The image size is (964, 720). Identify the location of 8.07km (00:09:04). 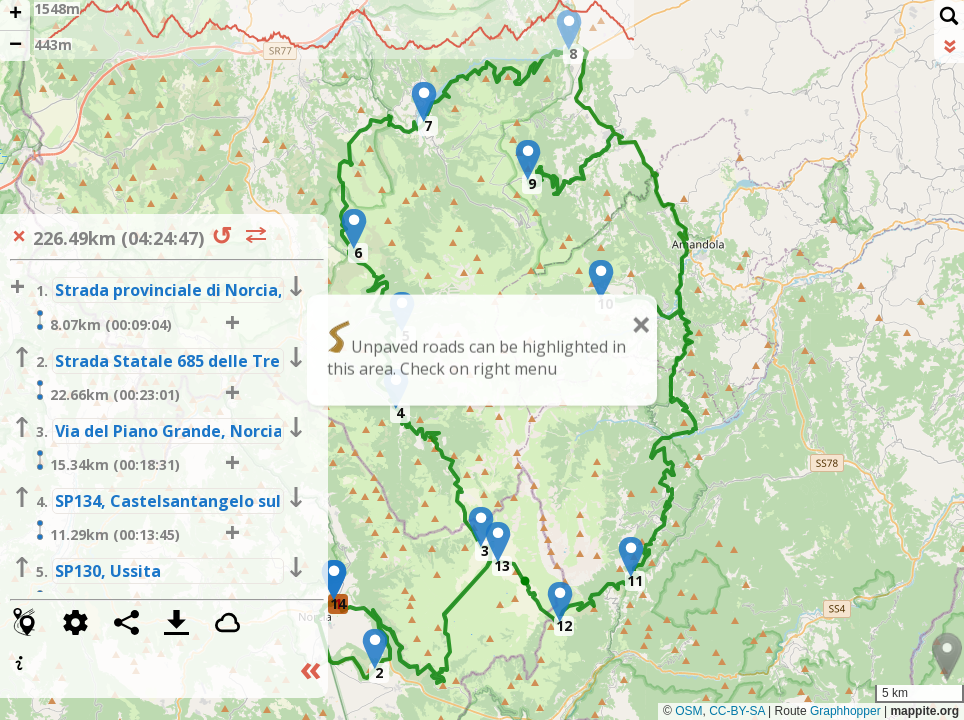
(101, 322).